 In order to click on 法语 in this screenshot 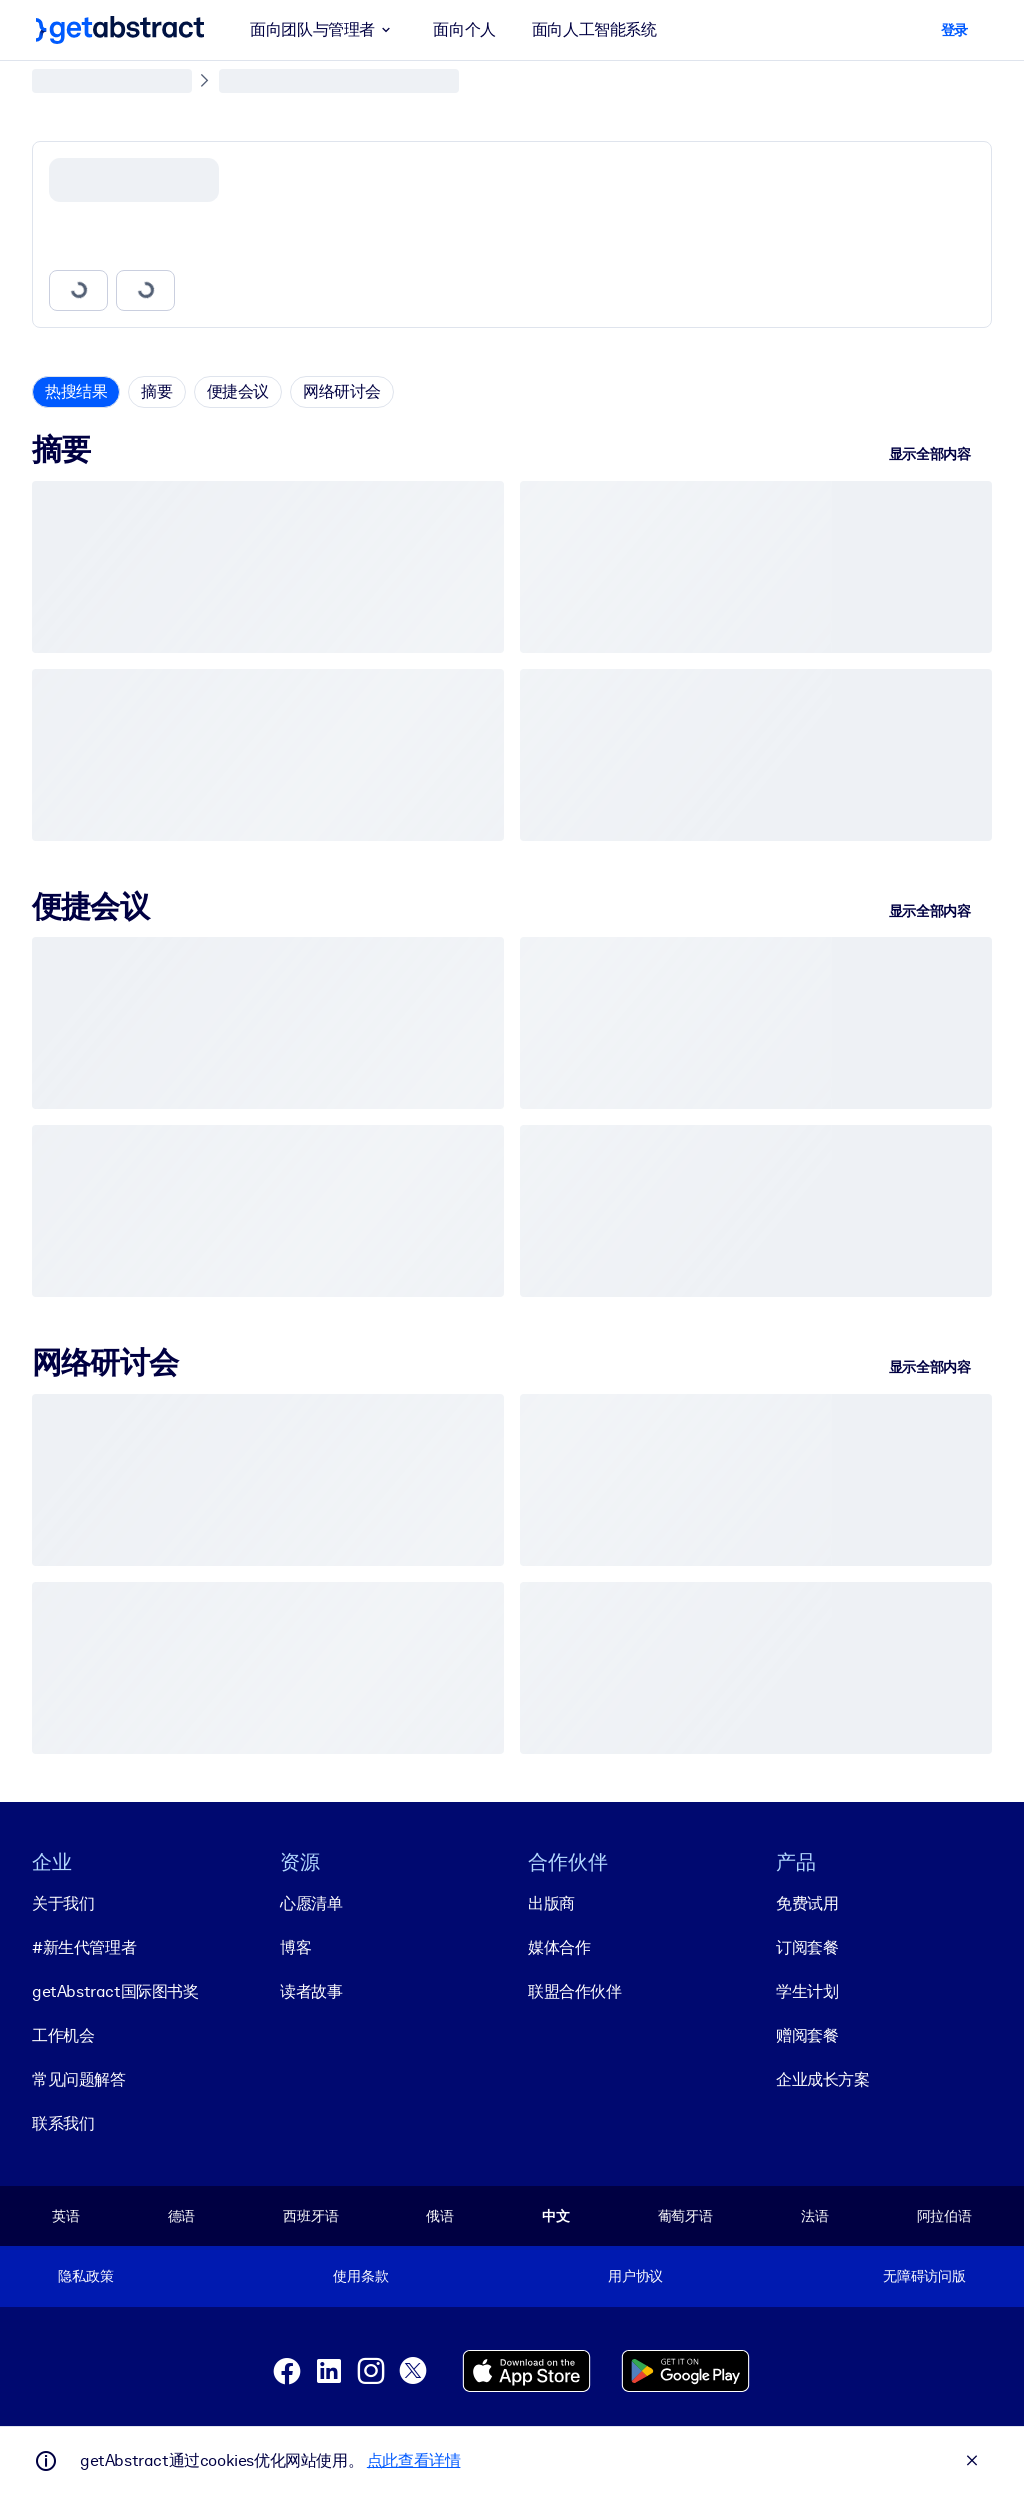, I will do `click(815, 2216)`.